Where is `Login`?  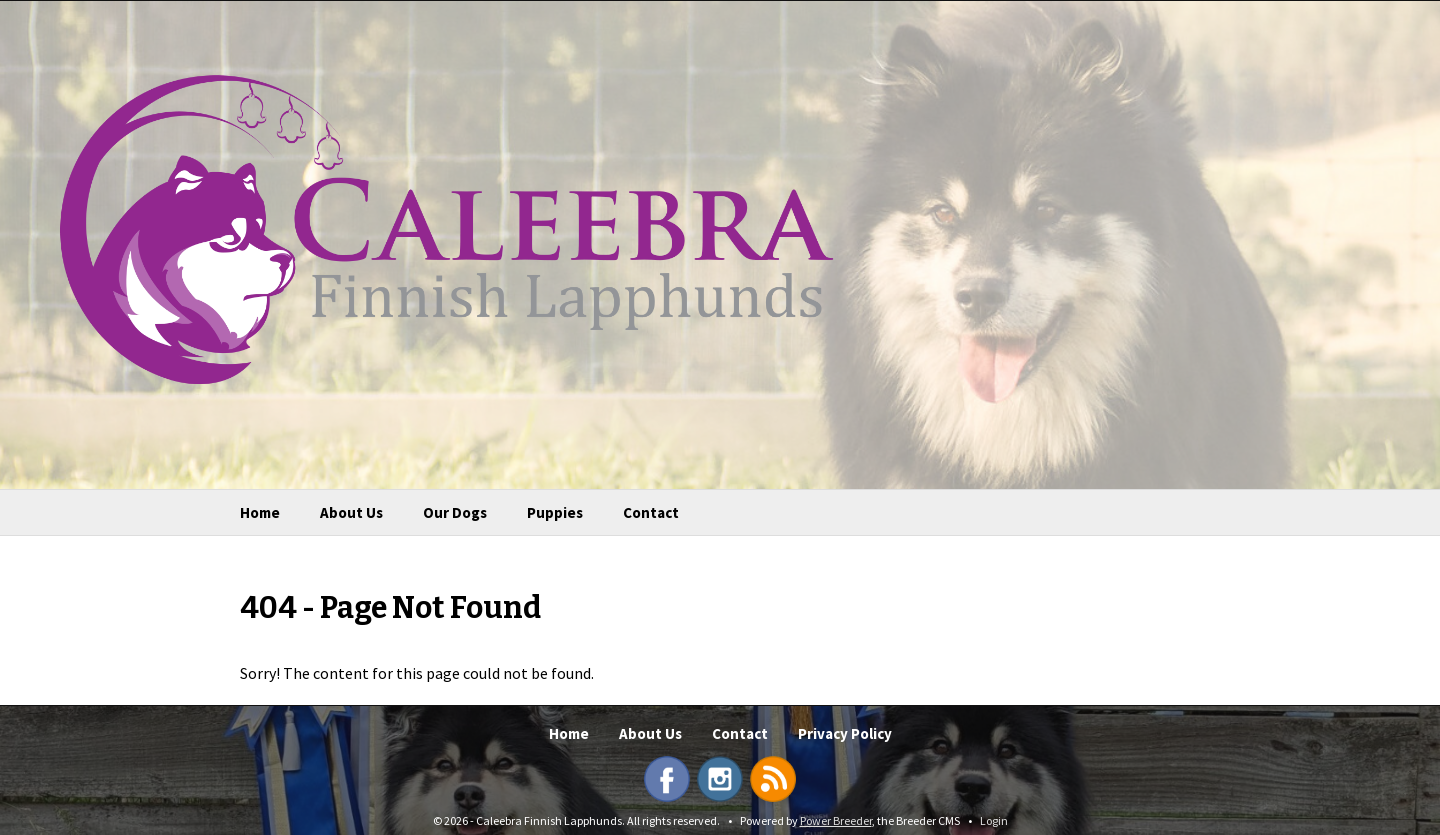 Login is located at coordinates (994, 820).